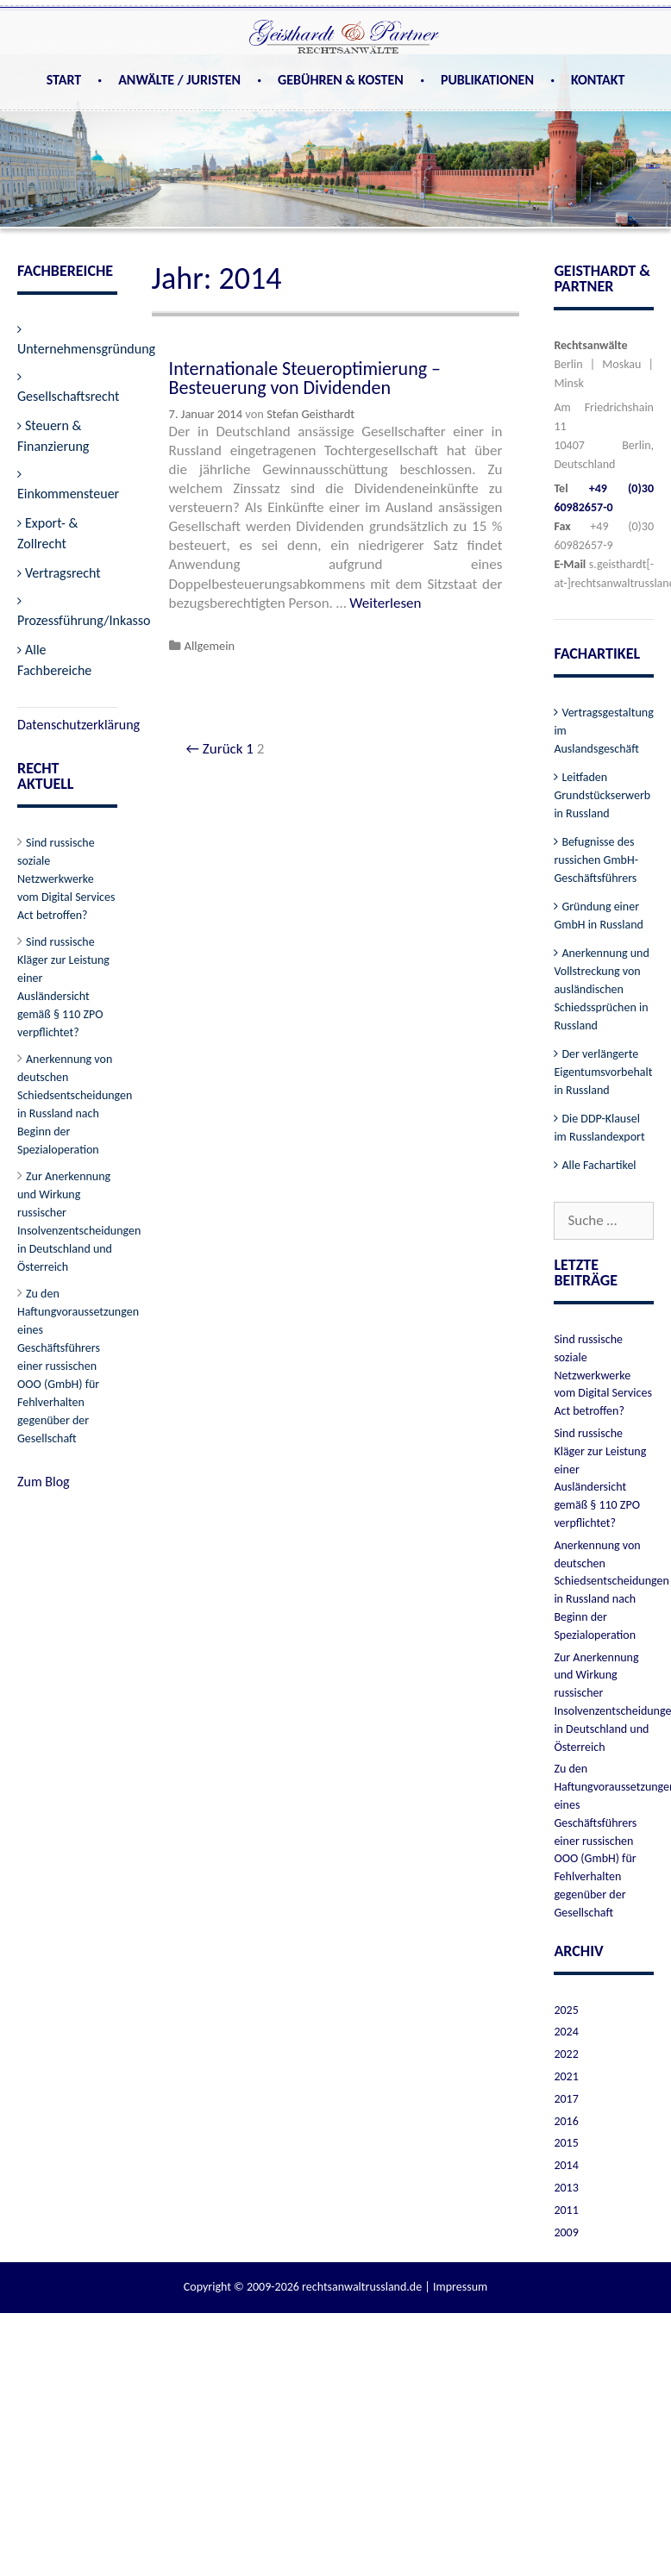 This screenshot has height=2576, width=671. I want to click on Weiterlesen, so click(385, 603).